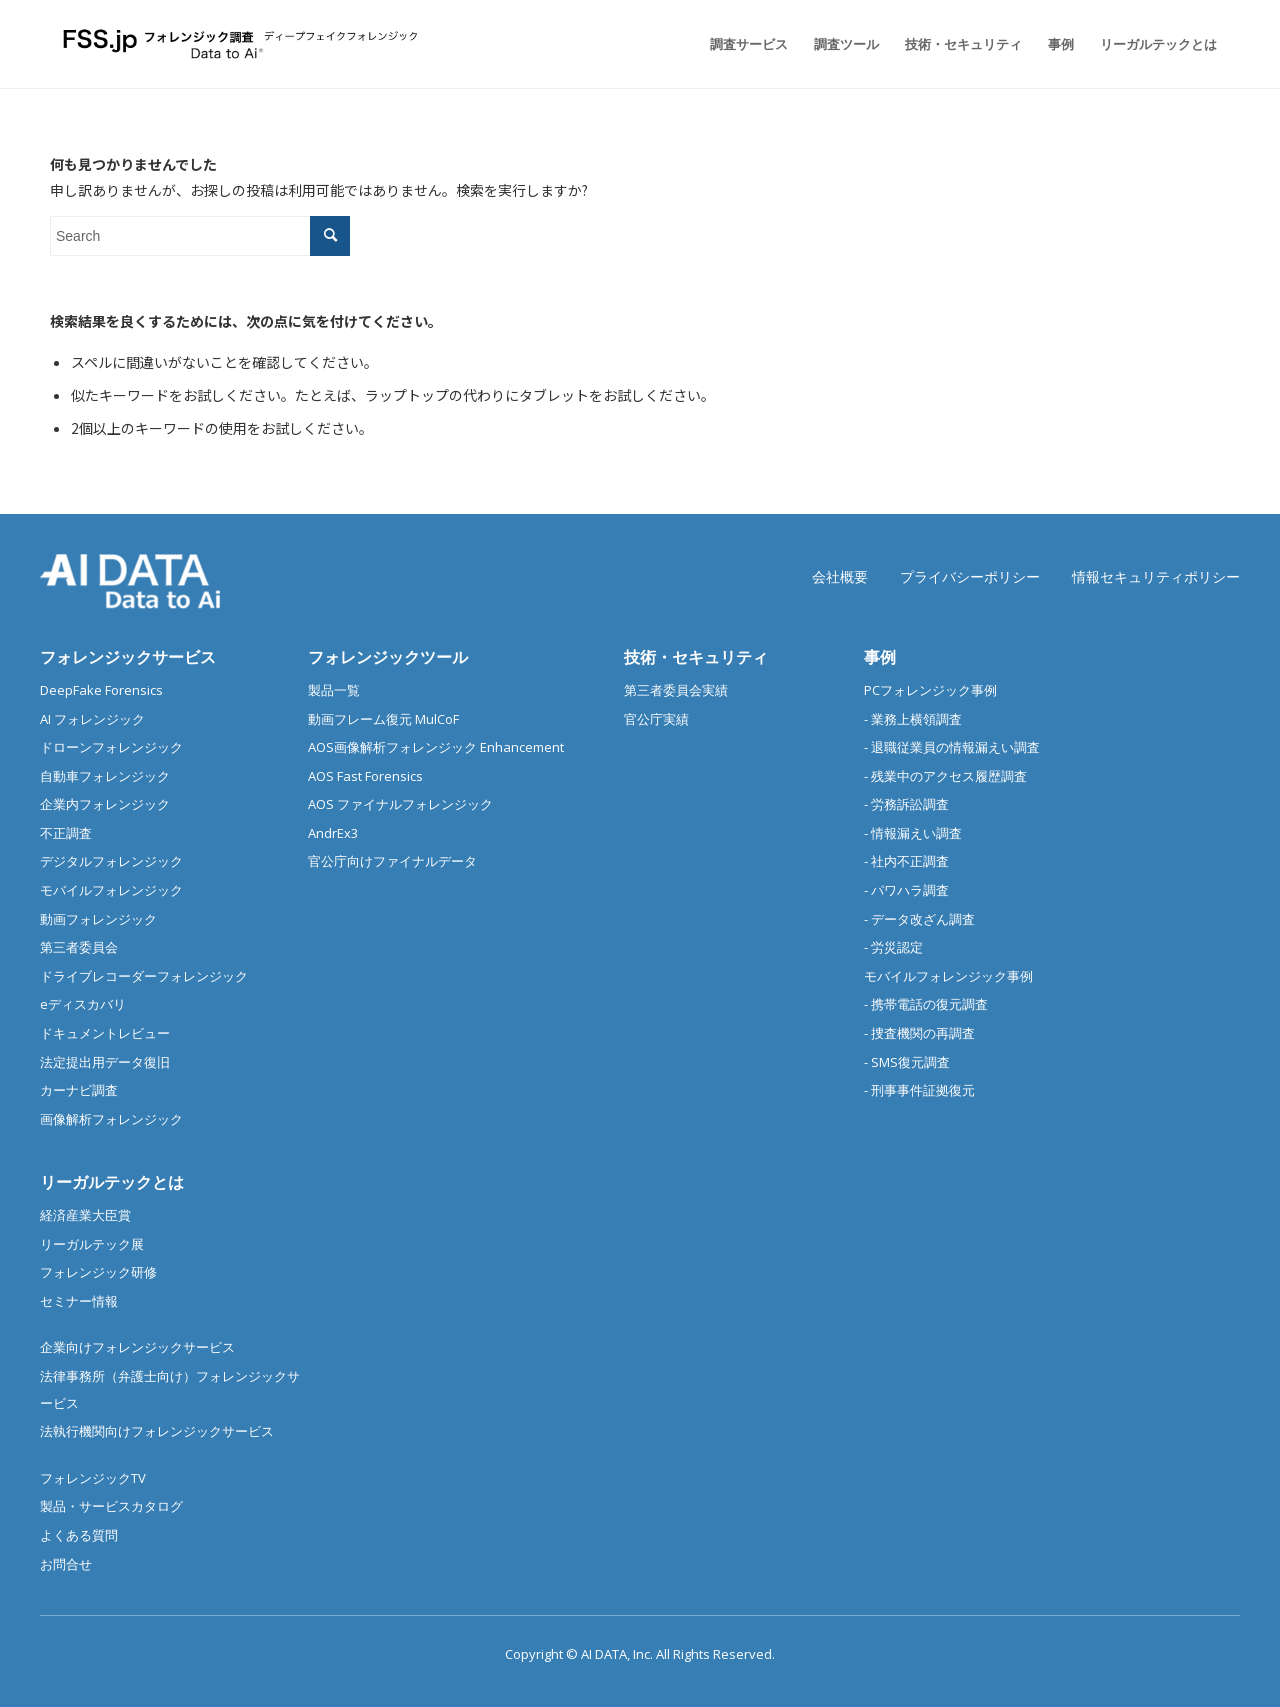 This screenshot has height=1707, width=1280. Describe the element at coordinates (111, 1506) in the screenshot. I see `製品・サービスカタログ` at that location.